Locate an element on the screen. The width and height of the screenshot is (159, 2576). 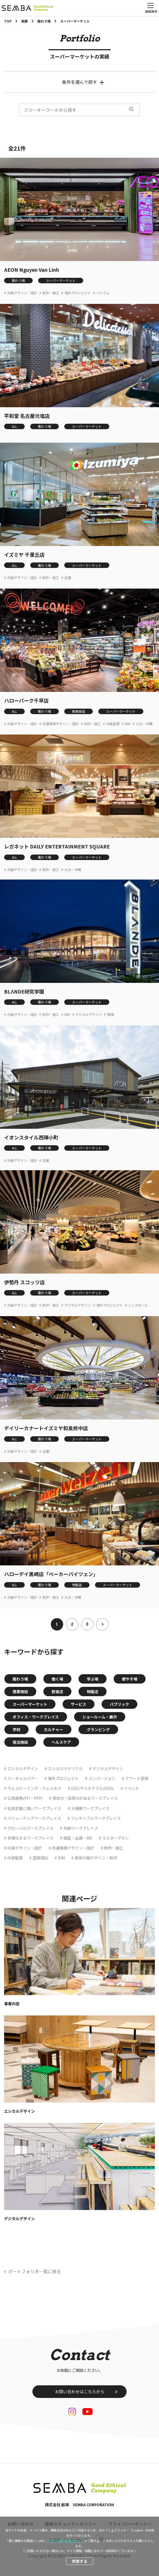
賑わう場 is located at coordinates (18, 280).